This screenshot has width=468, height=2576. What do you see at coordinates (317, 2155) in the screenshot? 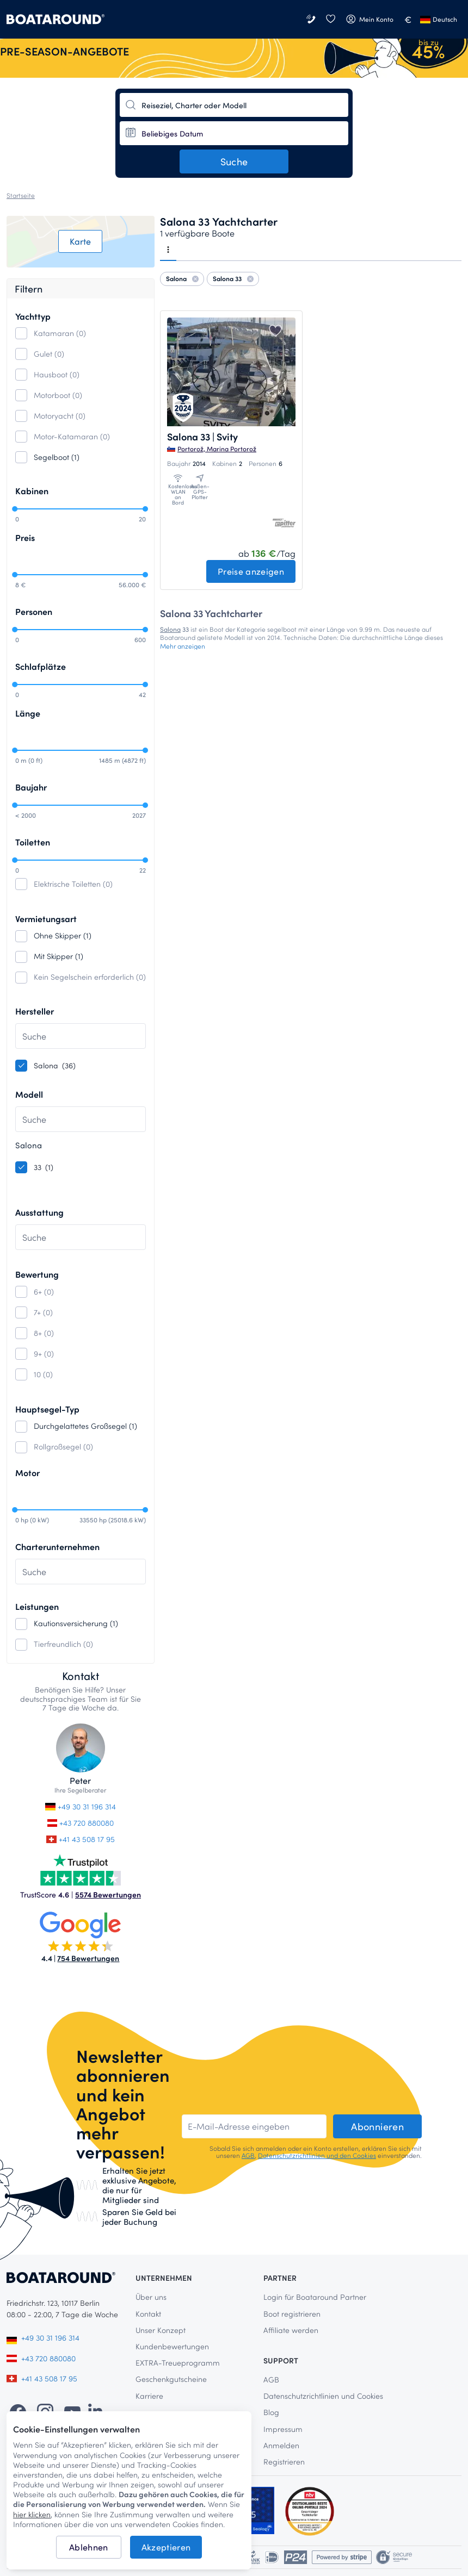
I see `Datenschutzrichtlinien und den Cookies` at bounding box center [317, 2155].